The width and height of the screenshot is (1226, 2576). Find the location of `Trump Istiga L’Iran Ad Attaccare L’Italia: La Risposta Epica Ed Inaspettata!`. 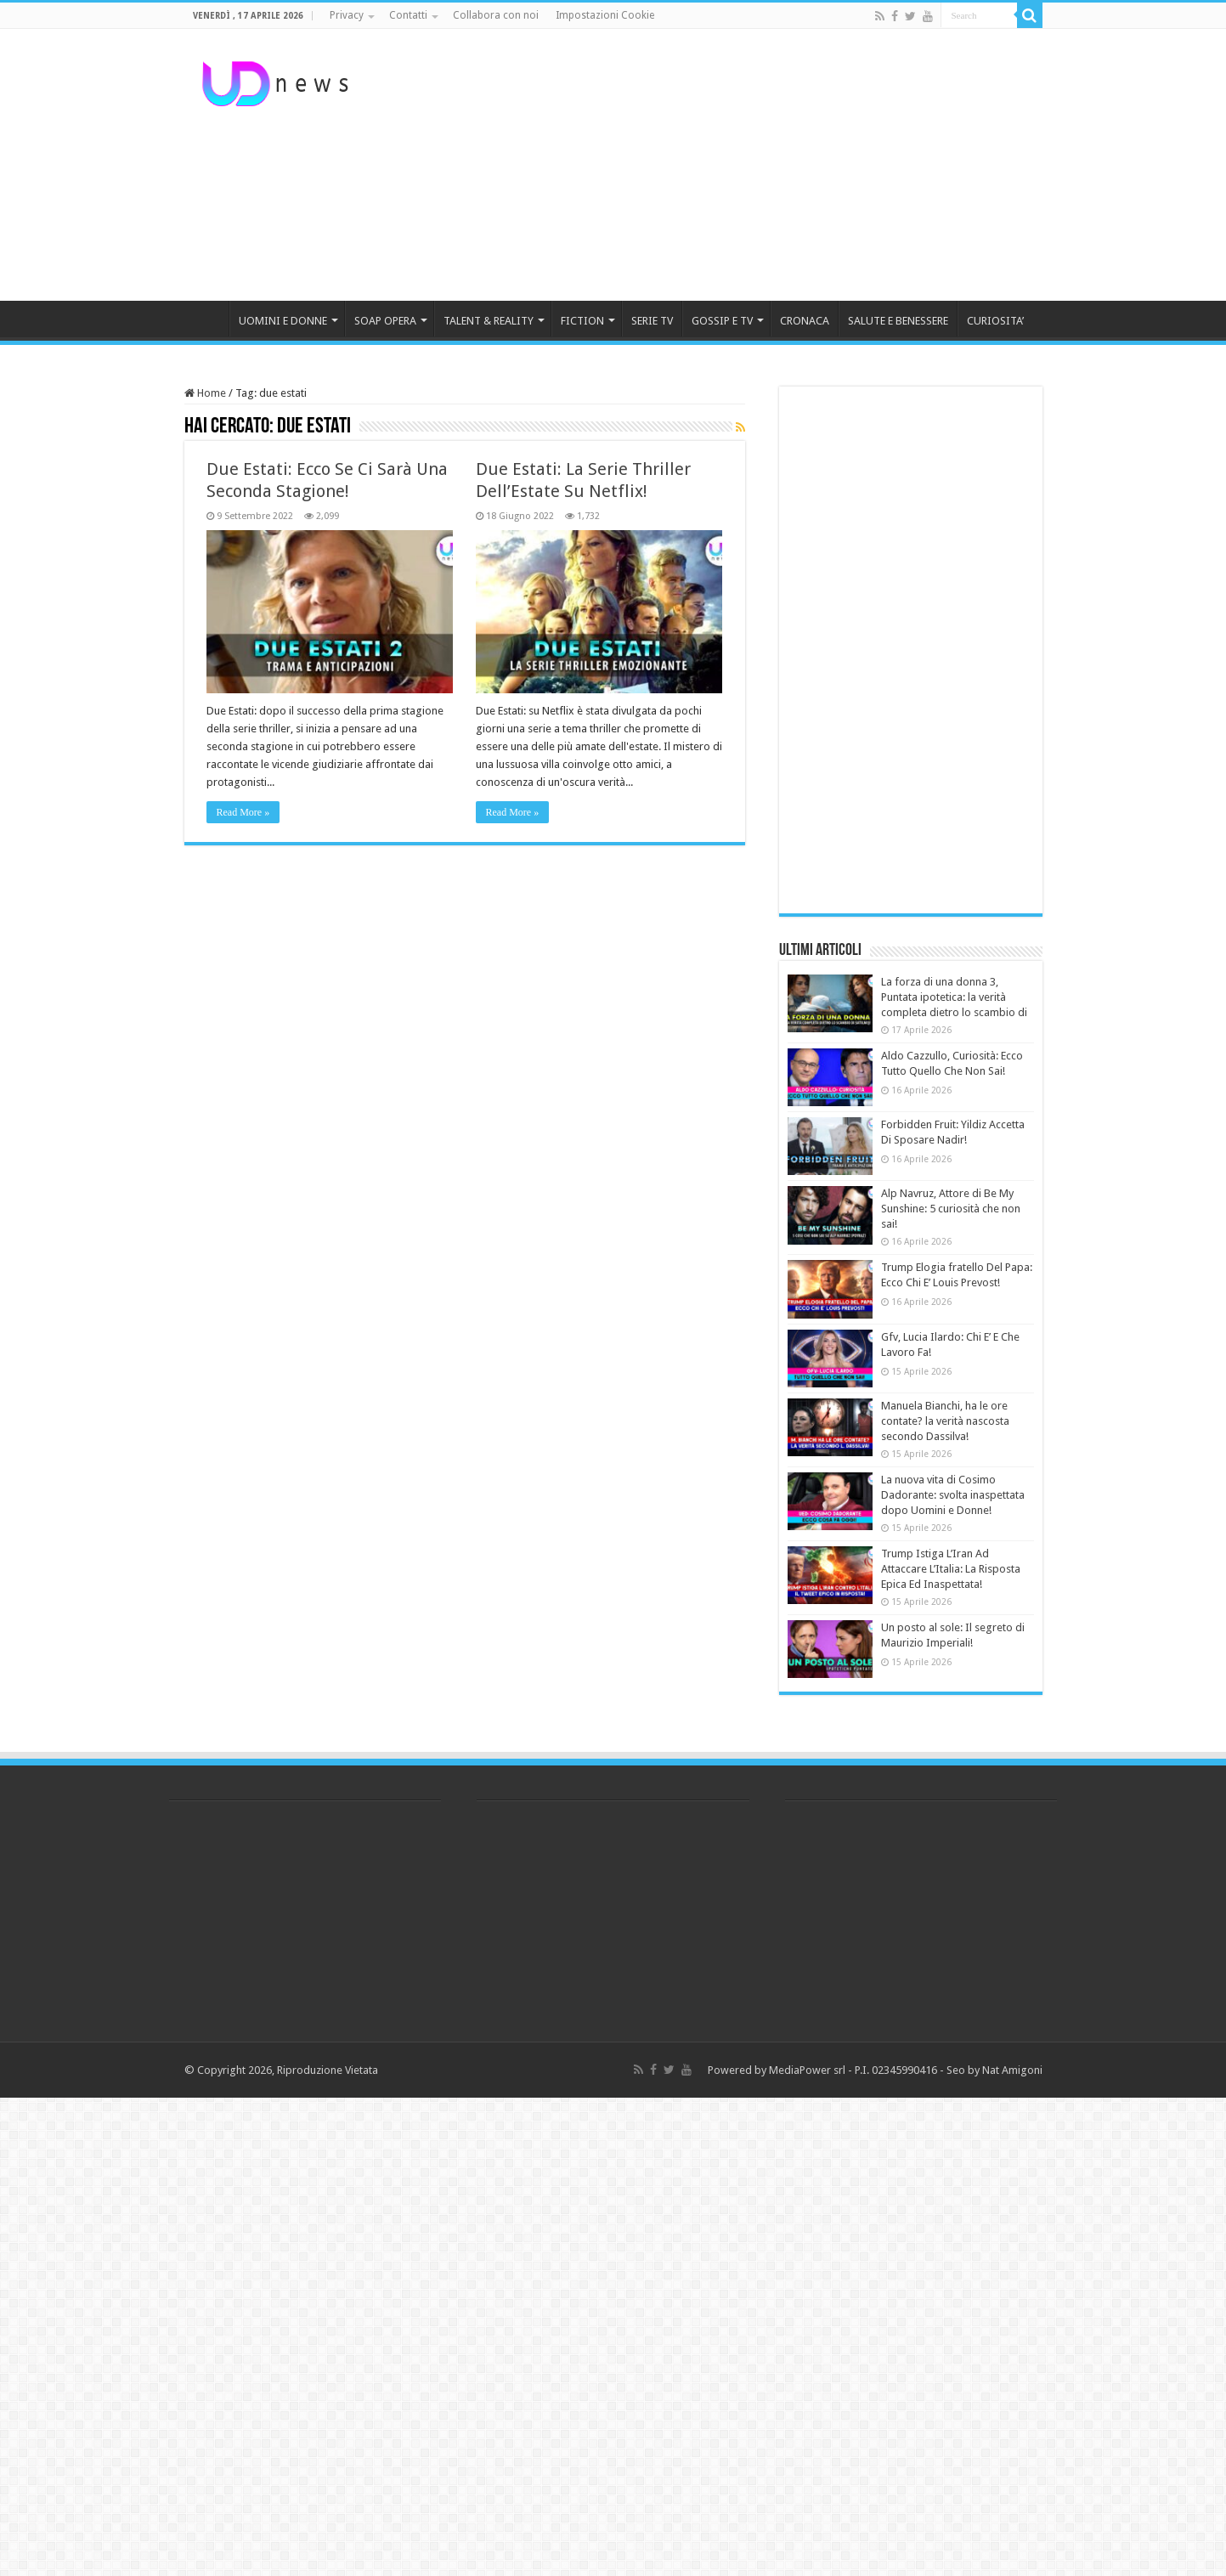

Trump Istiga L’Iran Ad Attaccare L’Italia: La Risposta Epica Ed Inaspettata! is located at coordinates (950, 1568).